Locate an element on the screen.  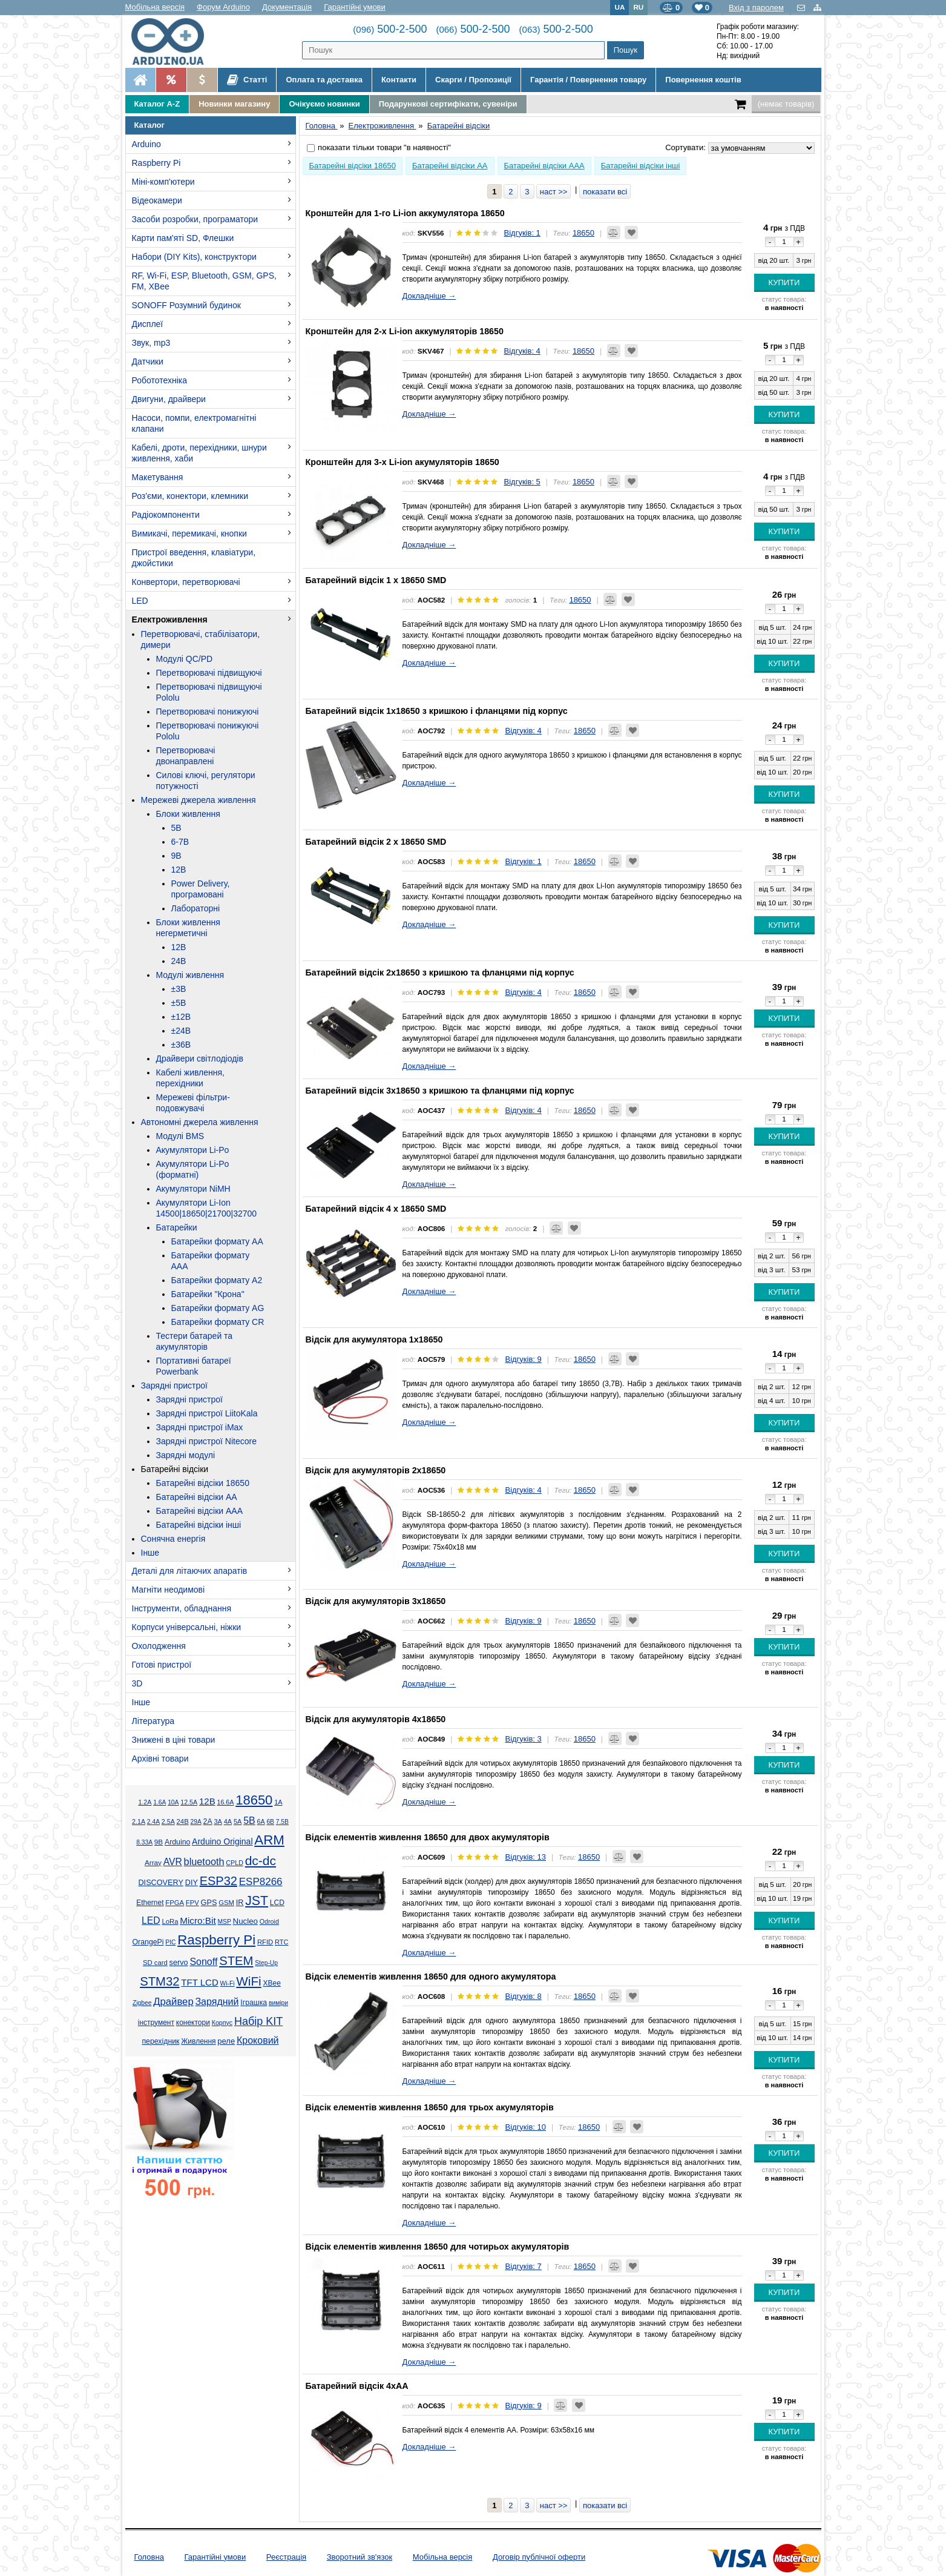
TFT LCD is located at coordinates (199, 1982).